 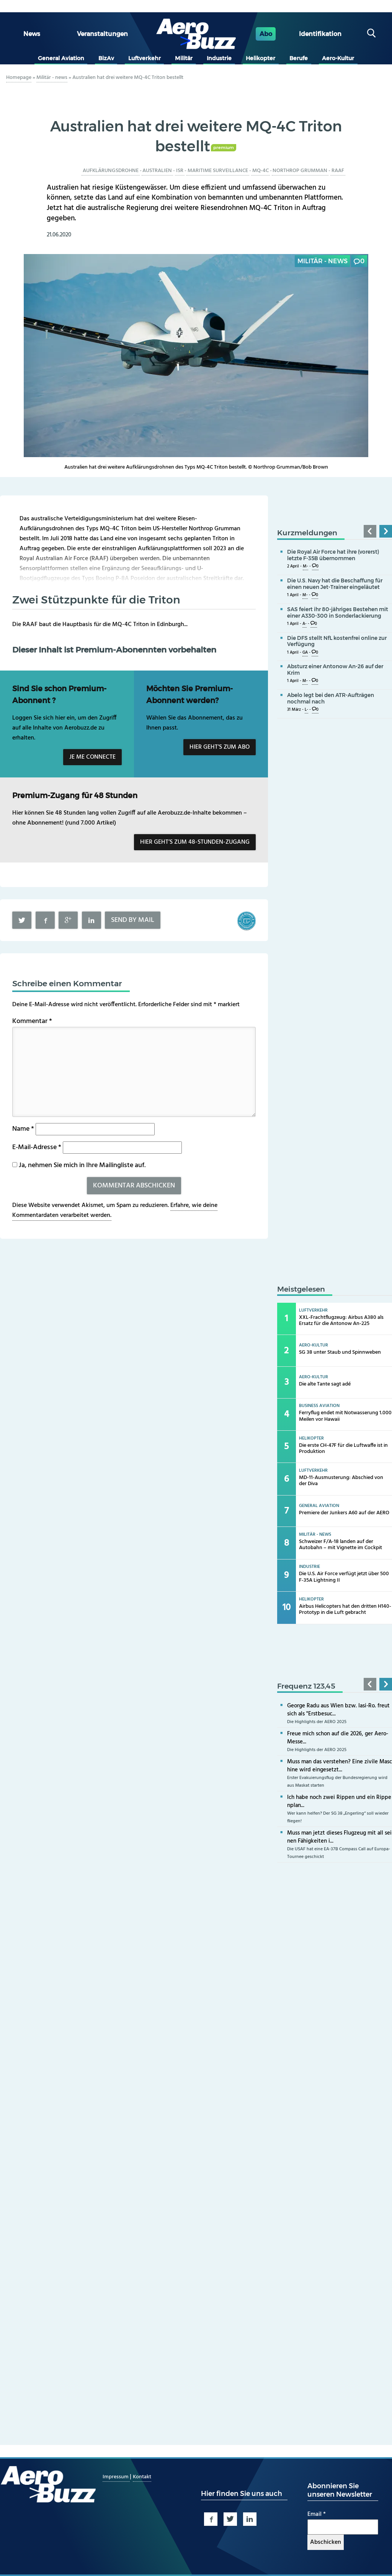 What do you see at coordinates (305, 566) in the screenshot?
I see `M-` at bounding box center [305, 566].